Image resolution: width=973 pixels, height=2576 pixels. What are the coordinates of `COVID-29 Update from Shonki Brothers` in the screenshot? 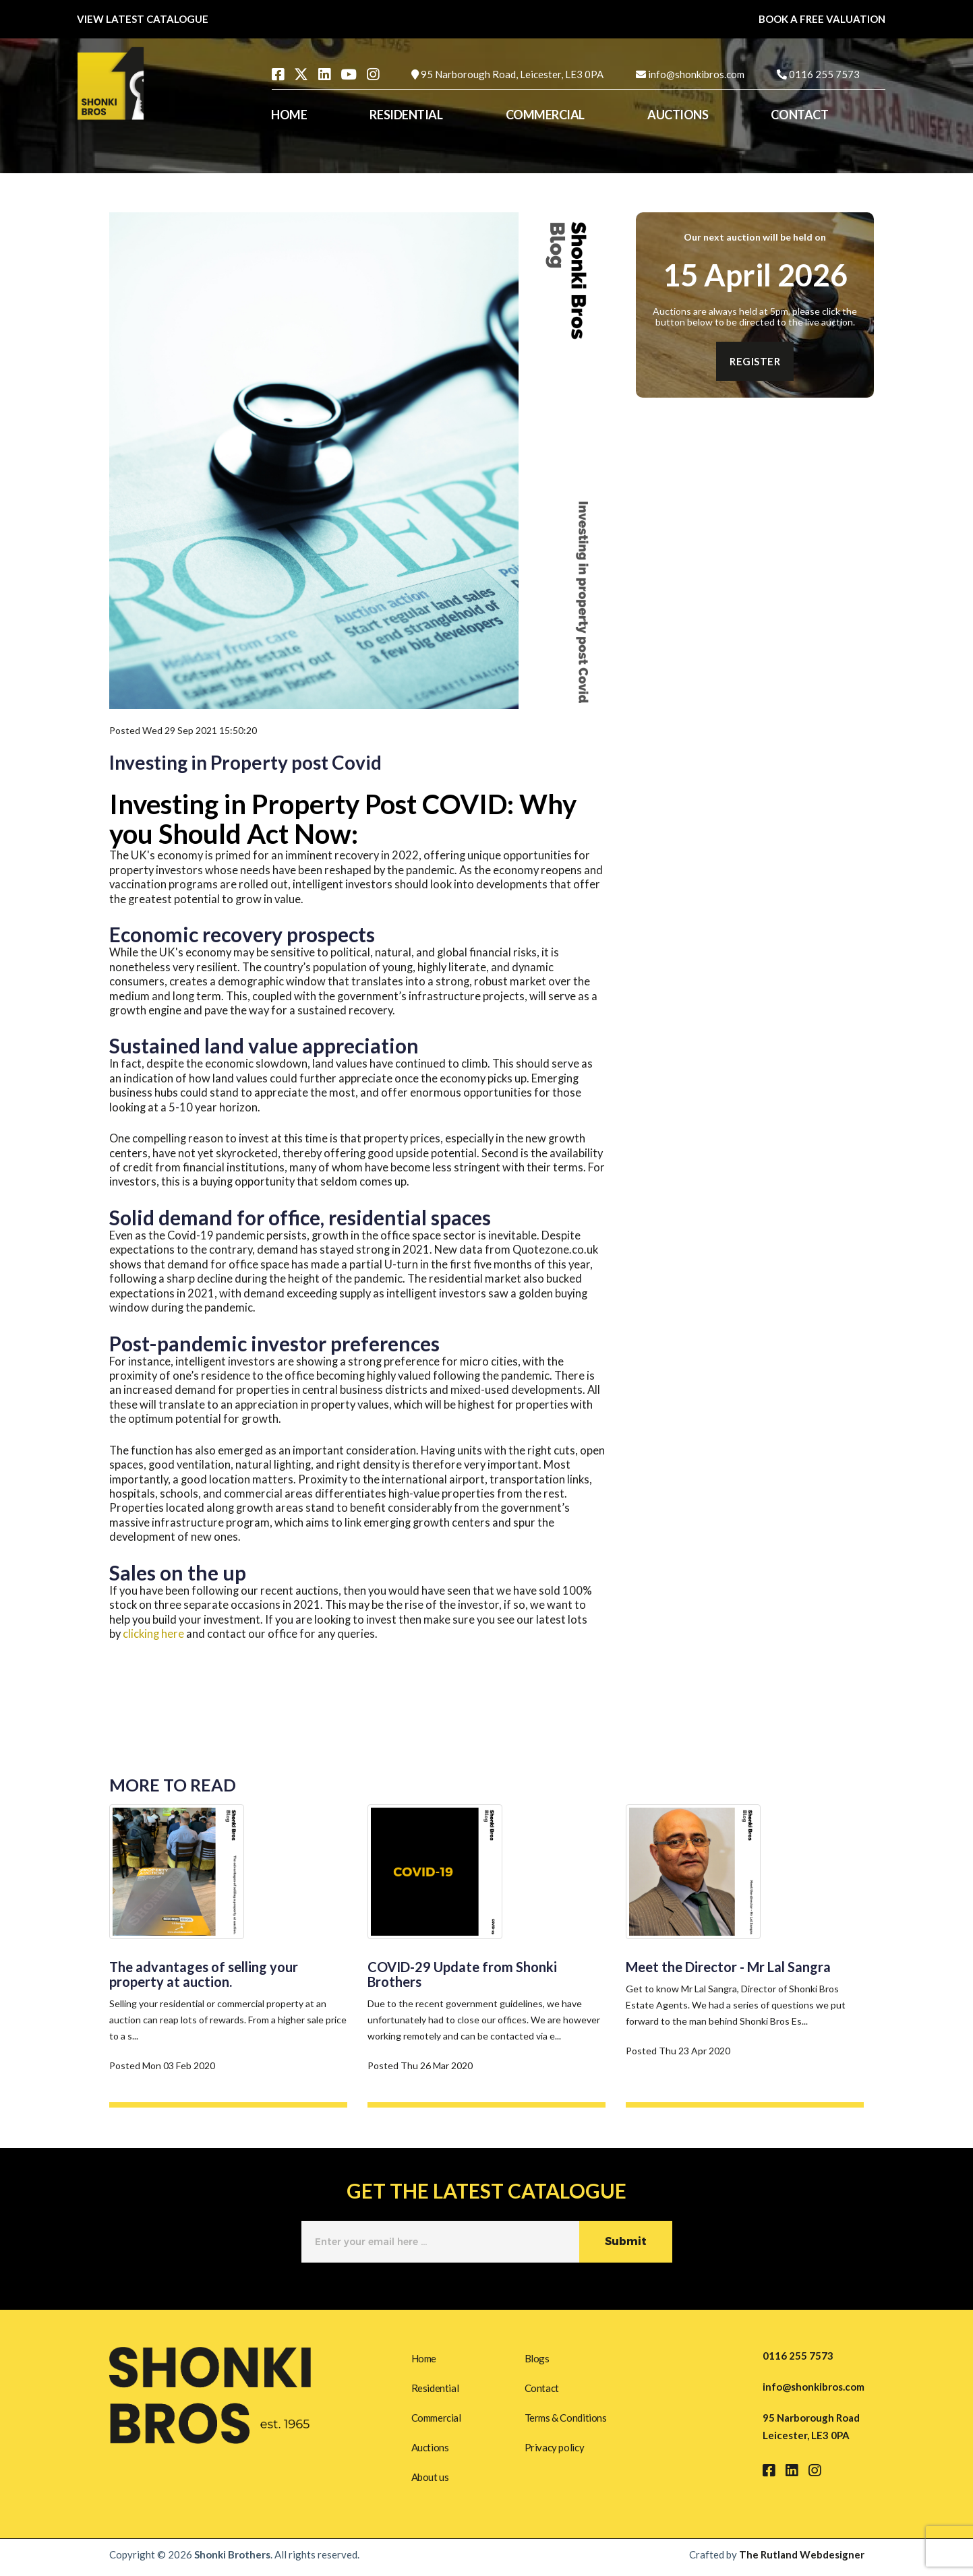 It's located at (462, 1974).